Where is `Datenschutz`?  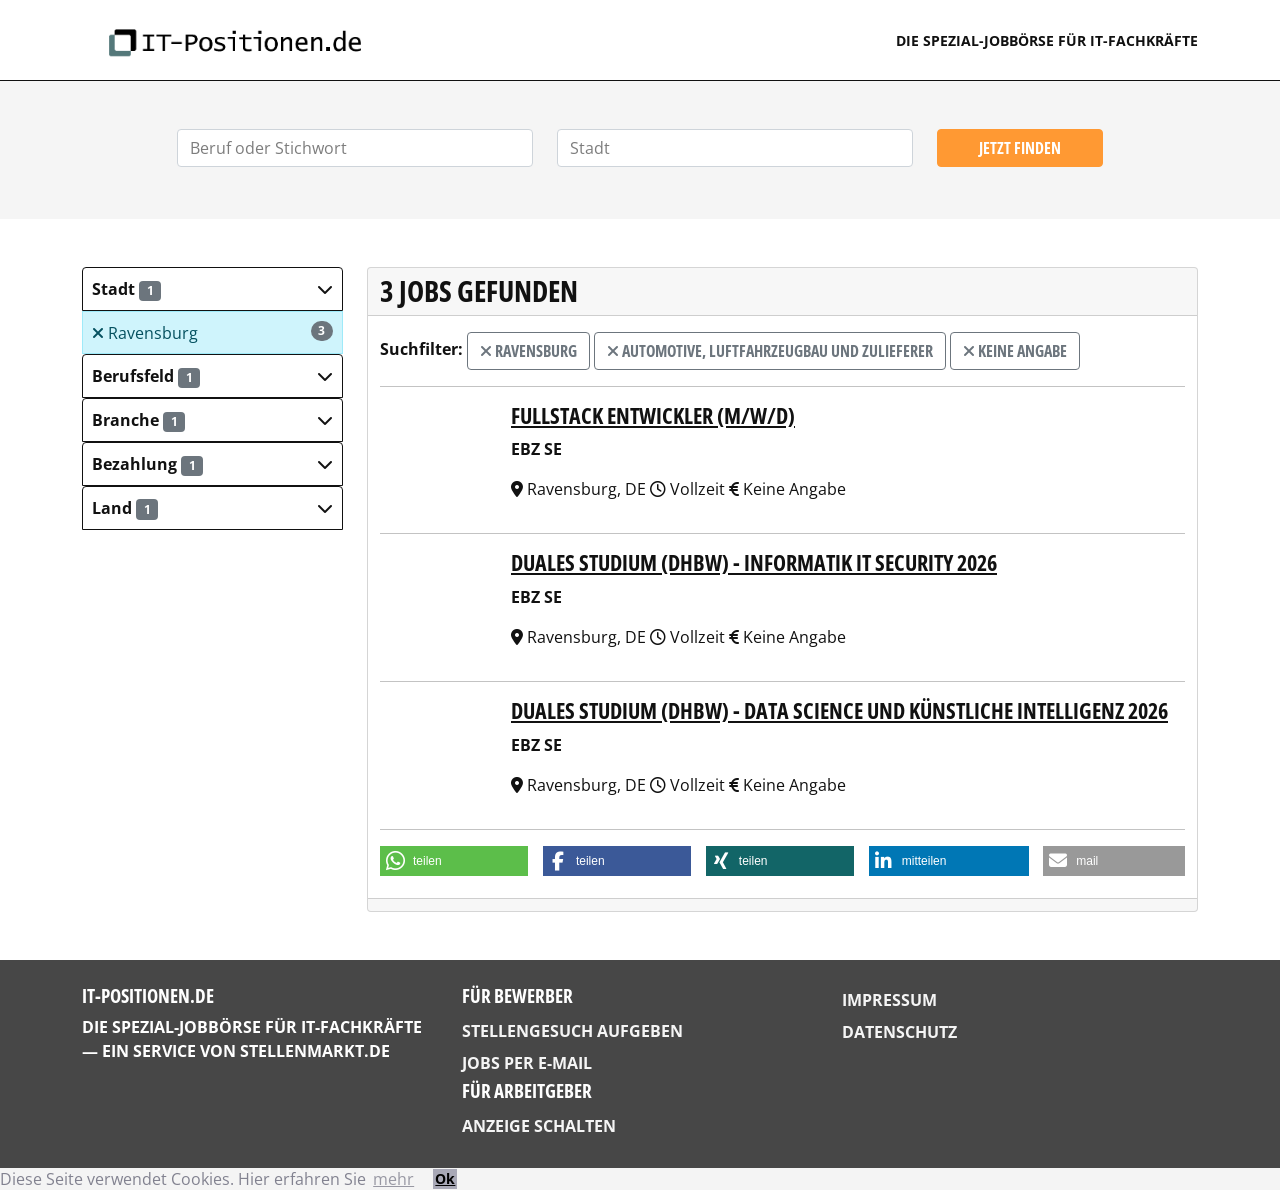
Datenschutz is located at coordinates (899, 1032).